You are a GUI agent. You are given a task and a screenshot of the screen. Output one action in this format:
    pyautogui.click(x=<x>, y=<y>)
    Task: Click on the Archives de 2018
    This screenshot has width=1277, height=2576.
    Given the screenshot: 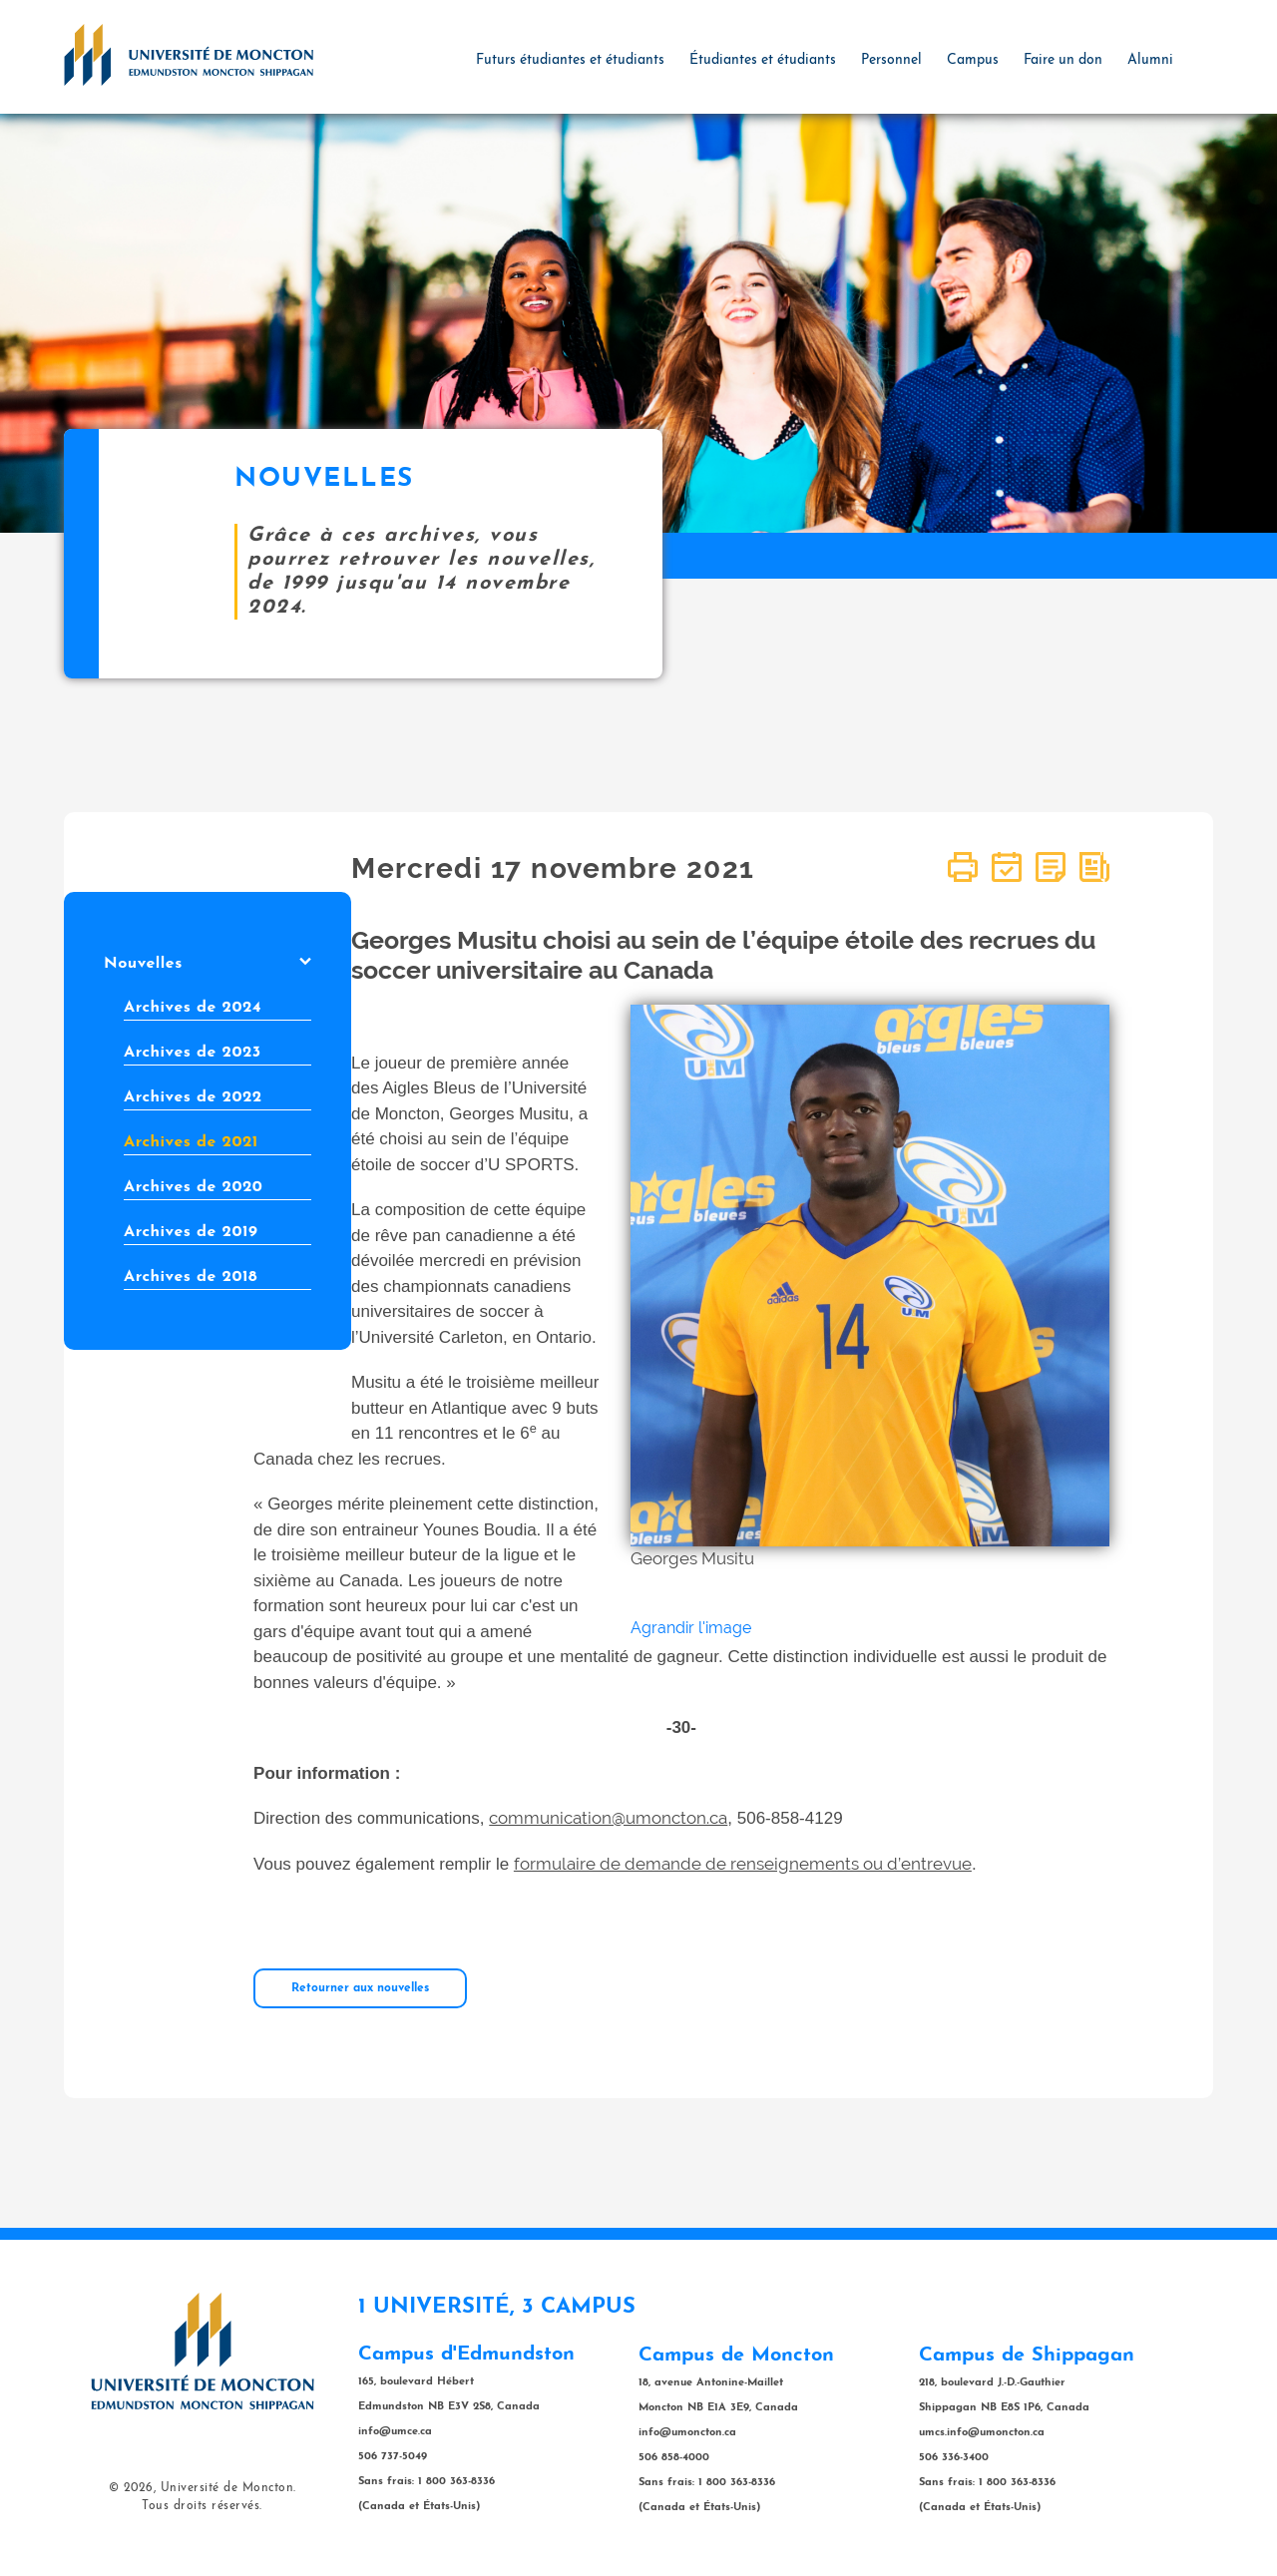 What is the action you would take?
    pyautogui.click(x=190, y=1277)
    